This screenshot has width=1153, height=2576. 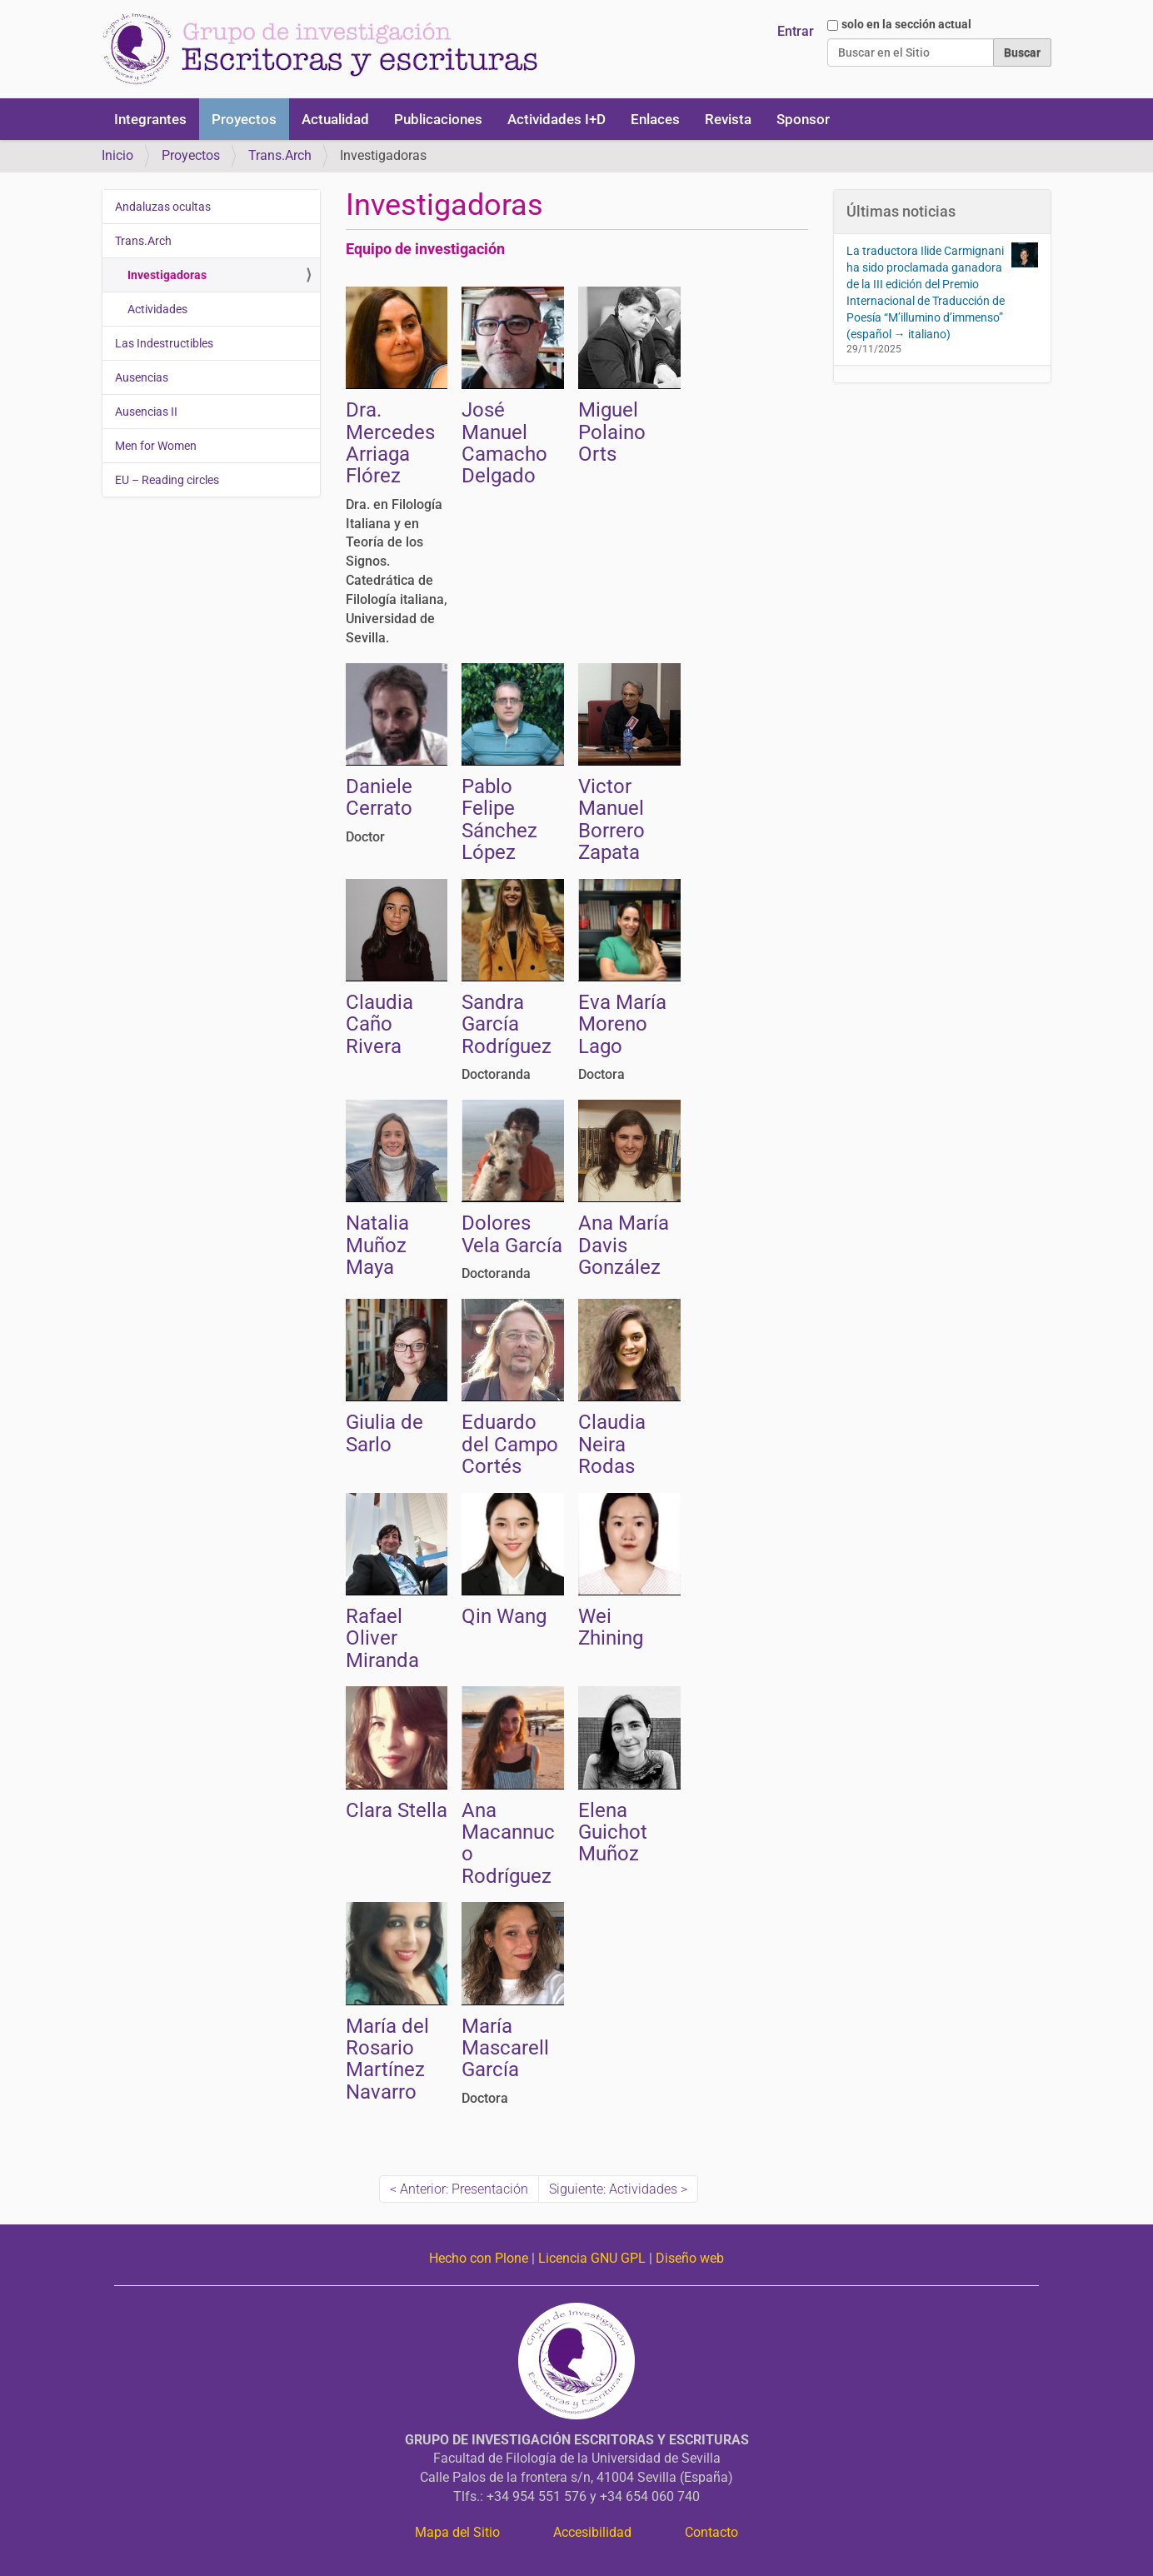 What do you see at coordinates (592, 2258) in the screenshot?
I see `Licencia GNU GPL` at bounding box center [592, 2258].